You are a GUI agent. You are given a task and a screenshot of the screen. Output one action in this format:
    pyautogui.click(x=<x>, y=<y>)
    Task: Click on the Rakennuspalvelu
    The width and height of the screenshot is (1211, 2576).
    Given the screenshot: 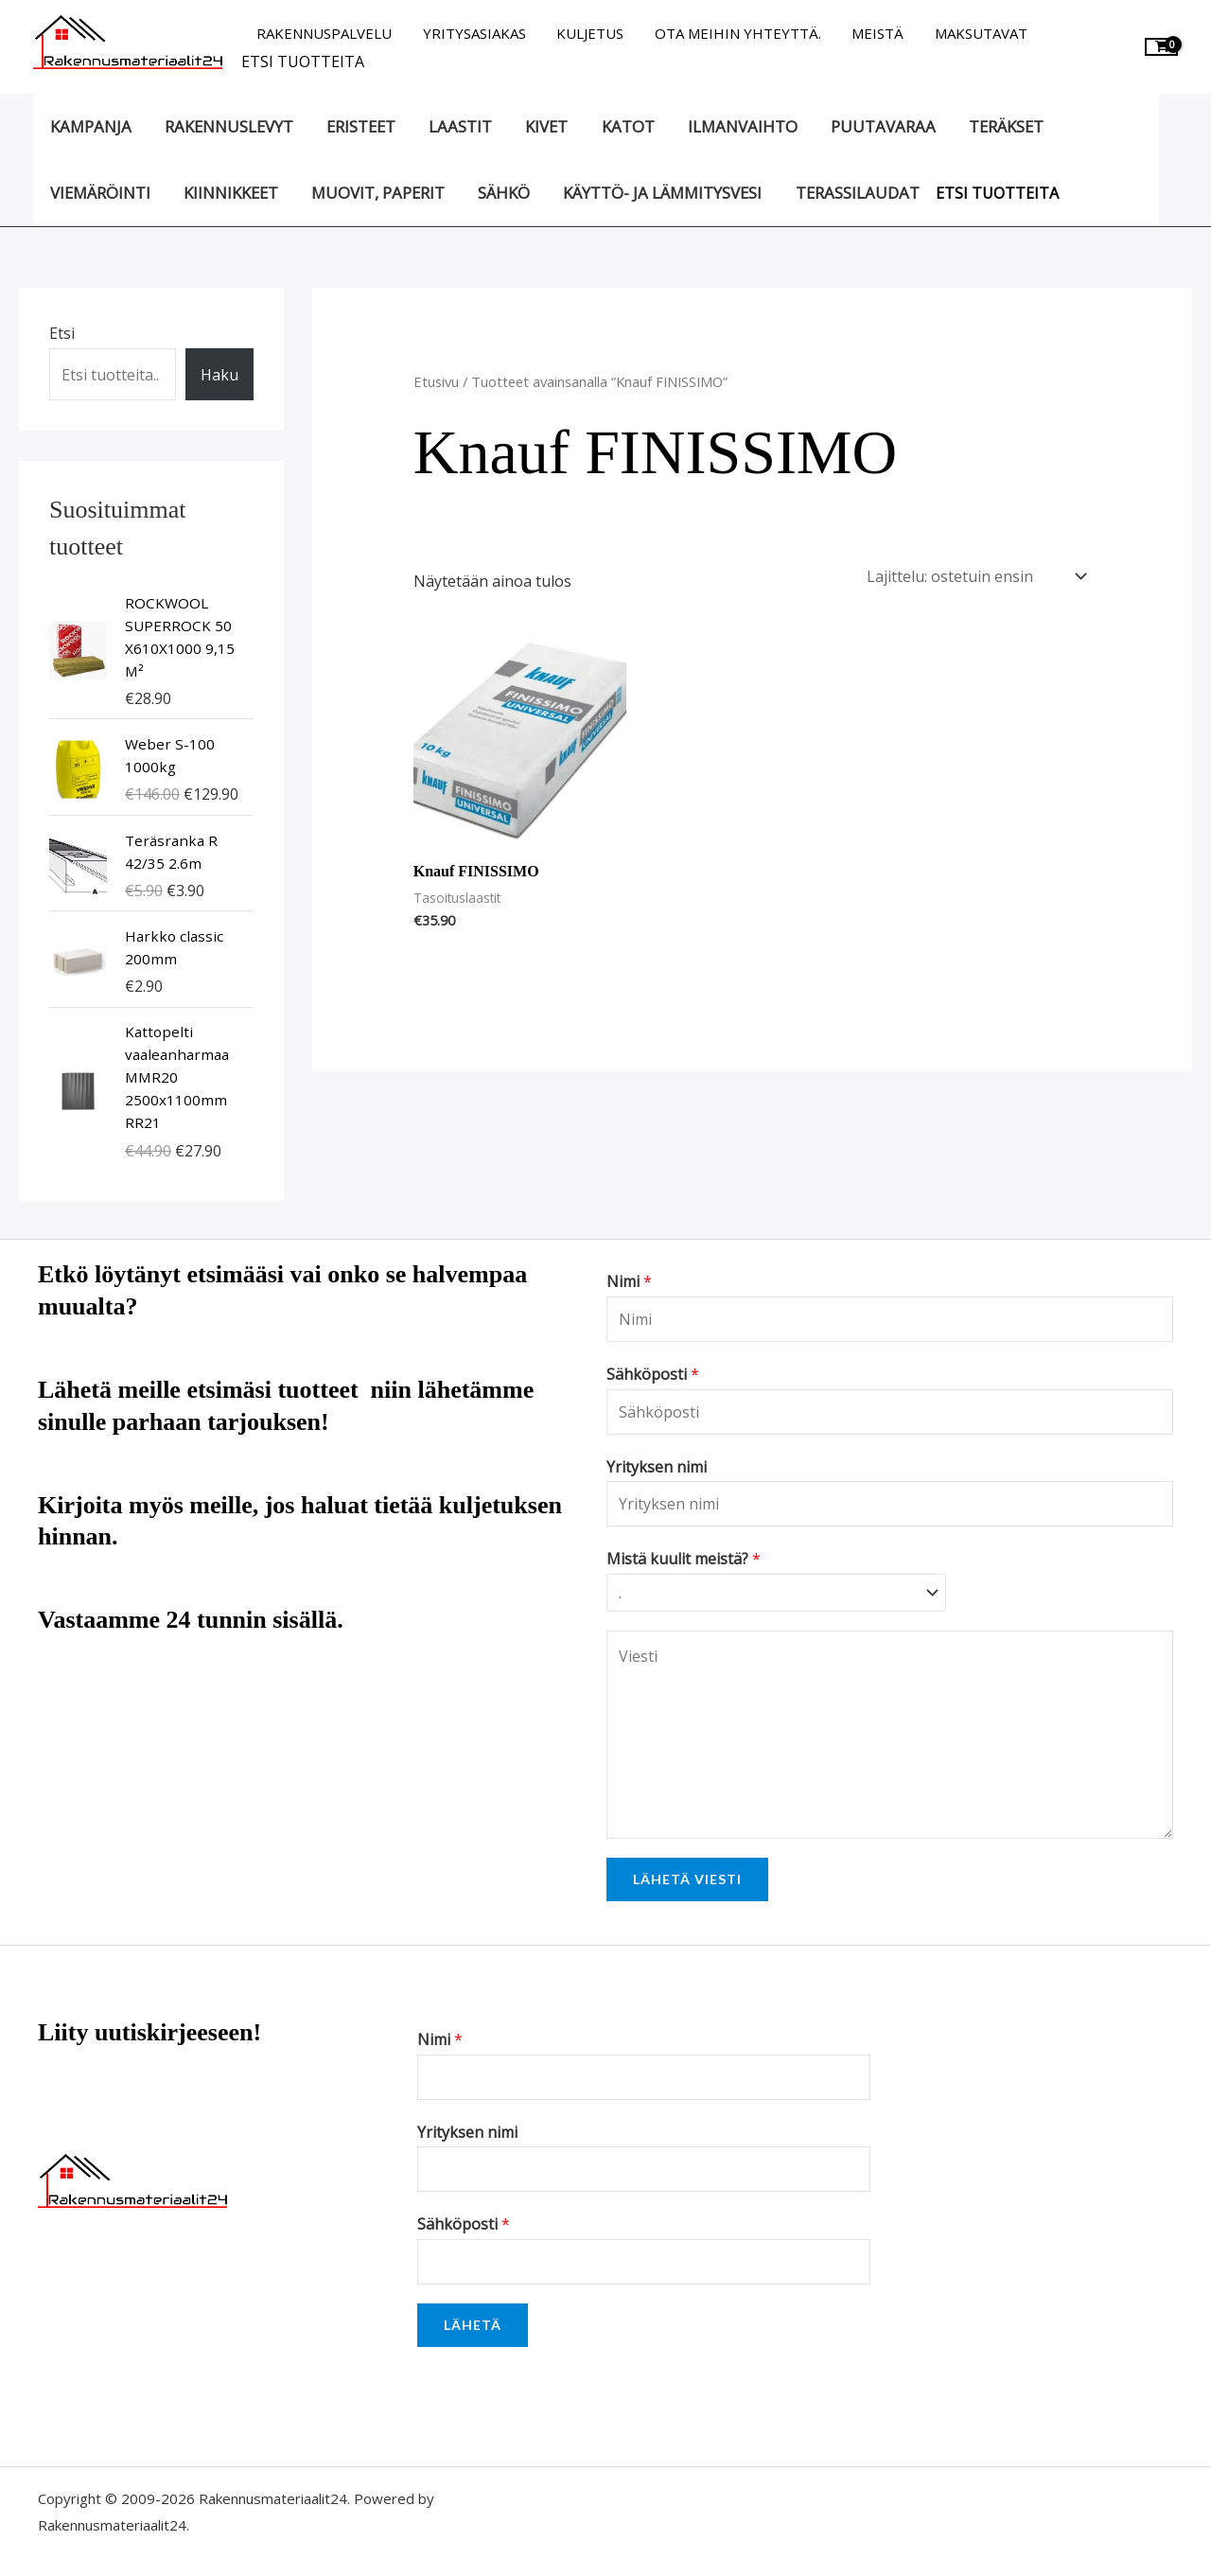 What is the action you would take?
    pyautogui.click(x=323, y=33)
    